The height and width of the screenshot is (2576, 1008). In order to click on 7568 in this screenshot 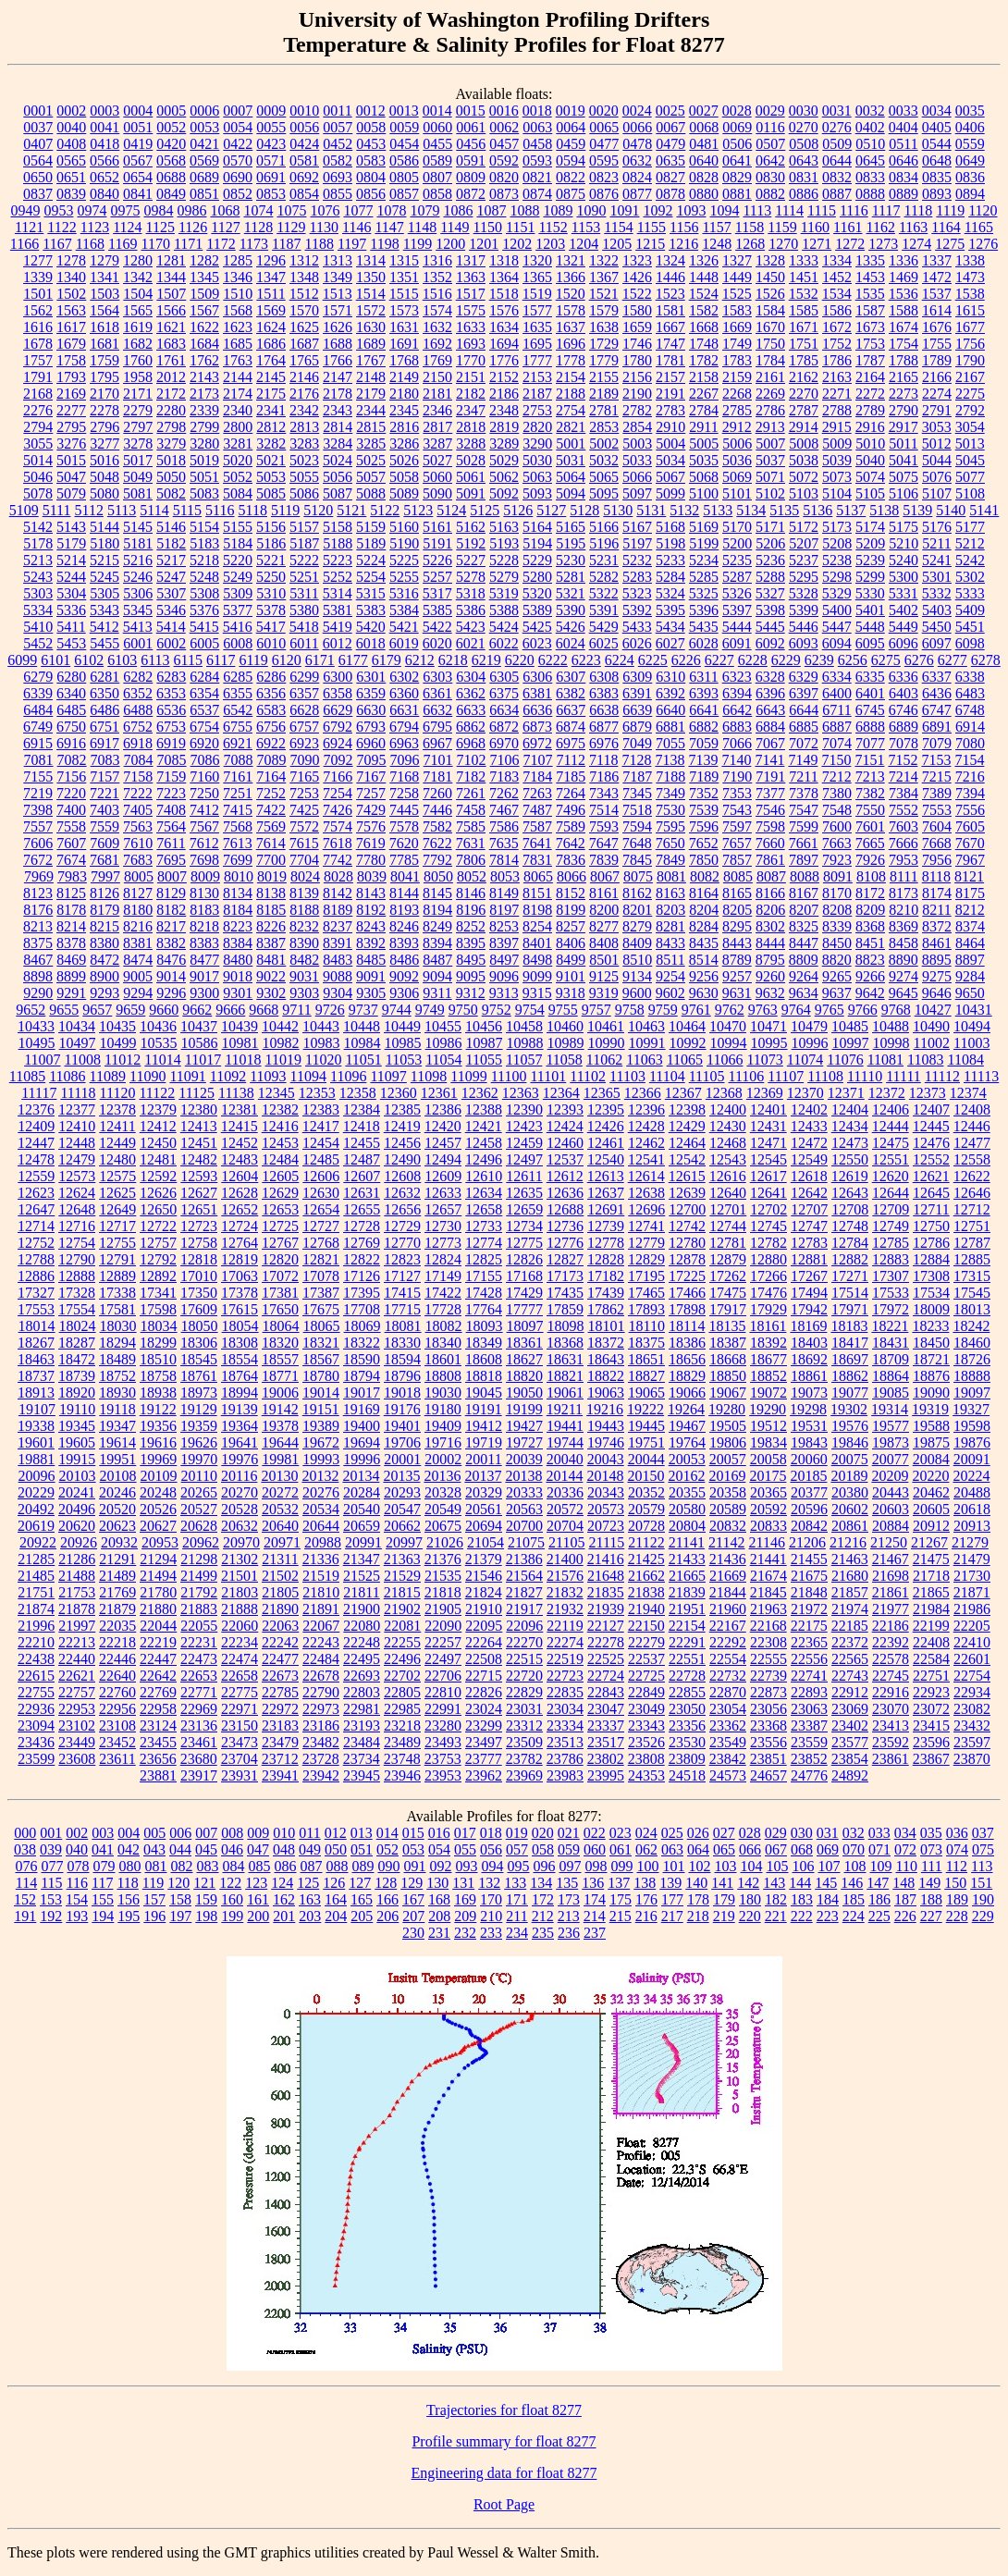, I will do `click(237, 826)`.